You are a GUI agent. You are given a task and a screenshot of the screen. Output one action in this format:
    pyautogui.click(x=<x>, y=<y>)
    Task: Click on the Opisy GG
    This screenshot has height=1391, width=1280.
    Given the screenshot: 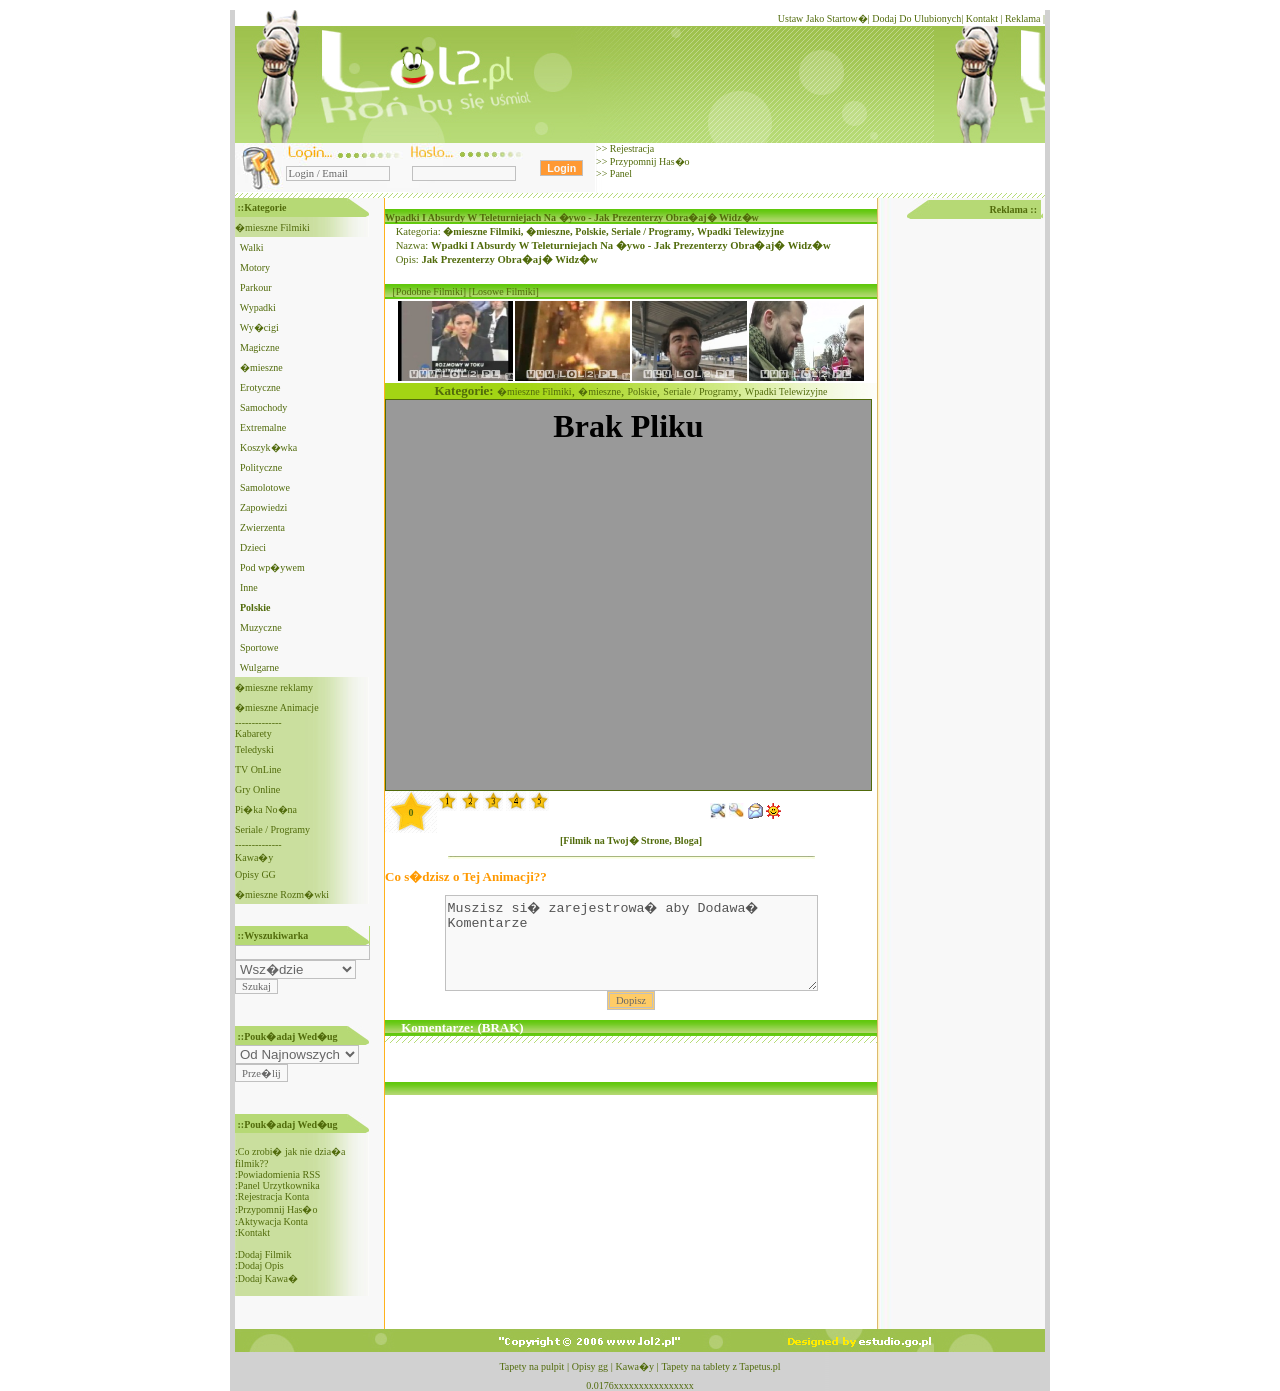 What is the action you would take?
    pyautogui.click(x=255, y=874)
    